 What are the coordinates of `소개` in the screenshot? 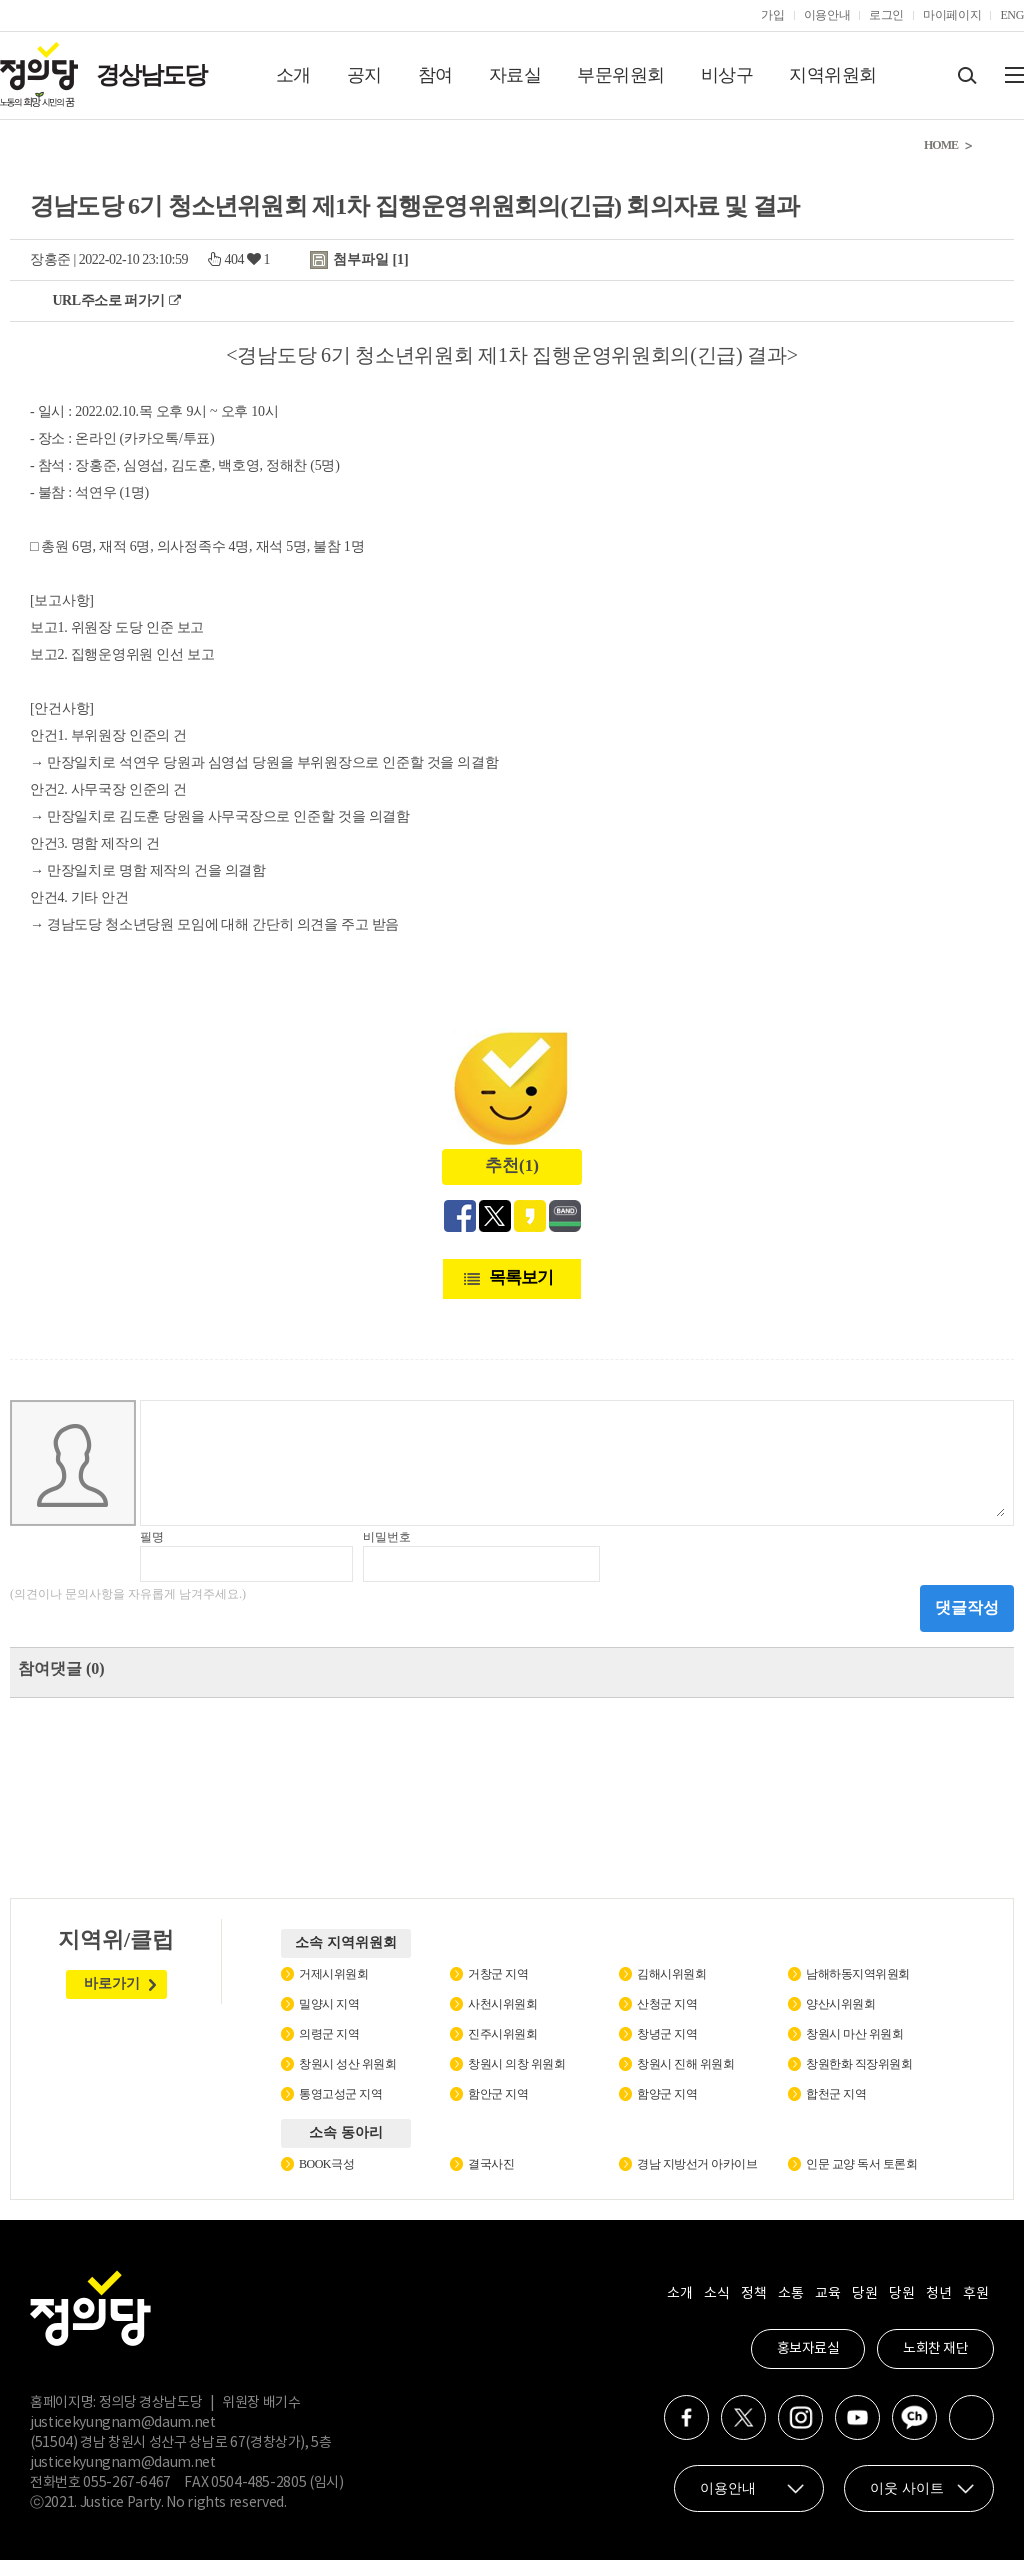 It's located at (293, 75).